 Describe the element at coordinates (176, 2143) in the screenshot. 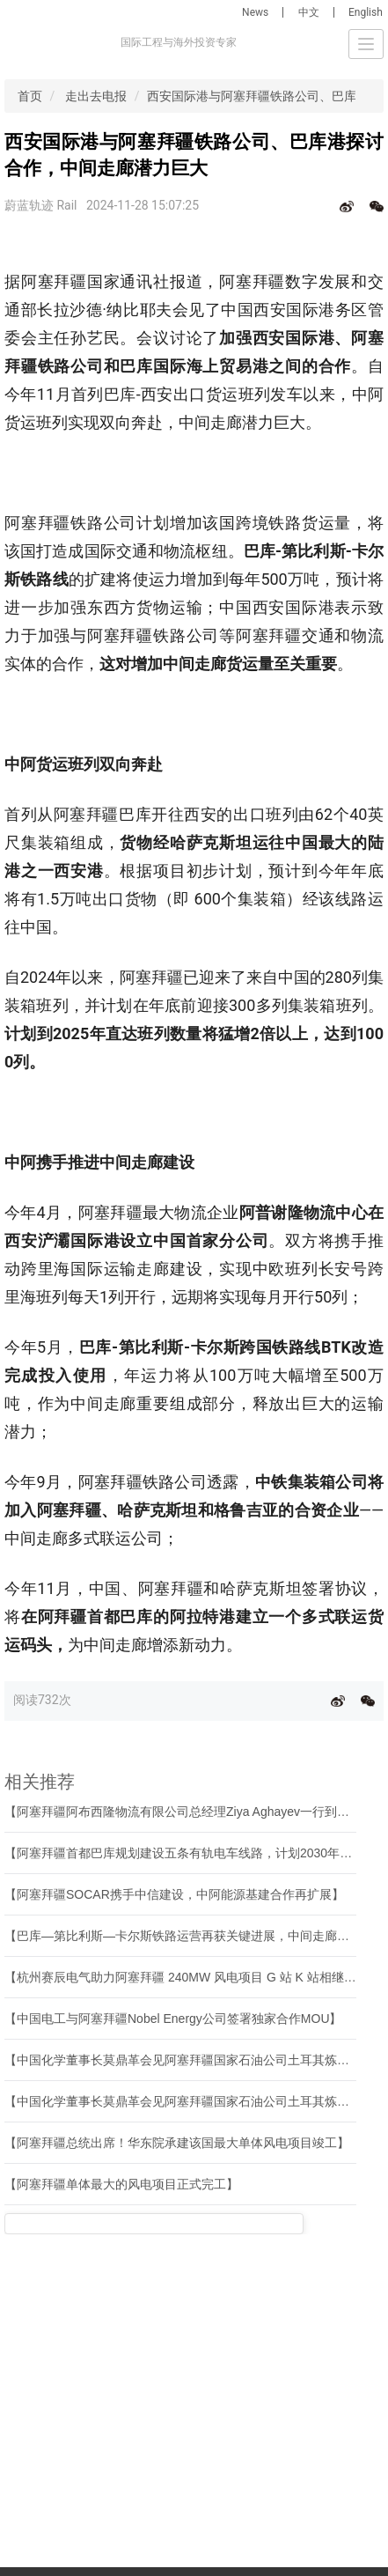

I see `【阿塞拜疆总统出席！华东院承建该国最大单体风电项目竣工】` at that location.